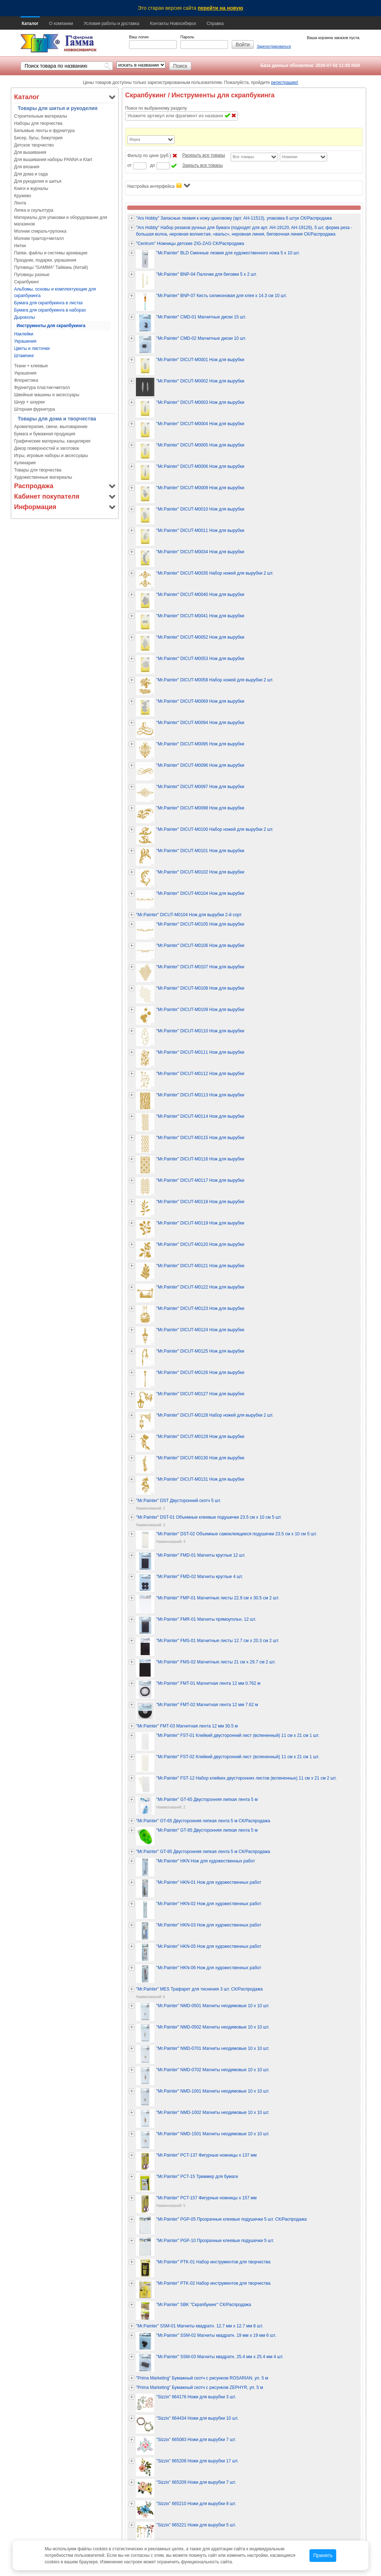 The height and width of the screenshot is (2576, 381). What do you see at coordinates (289, 157) in the screenshot?
I see `Новинки` at bounding box center [289, 157].